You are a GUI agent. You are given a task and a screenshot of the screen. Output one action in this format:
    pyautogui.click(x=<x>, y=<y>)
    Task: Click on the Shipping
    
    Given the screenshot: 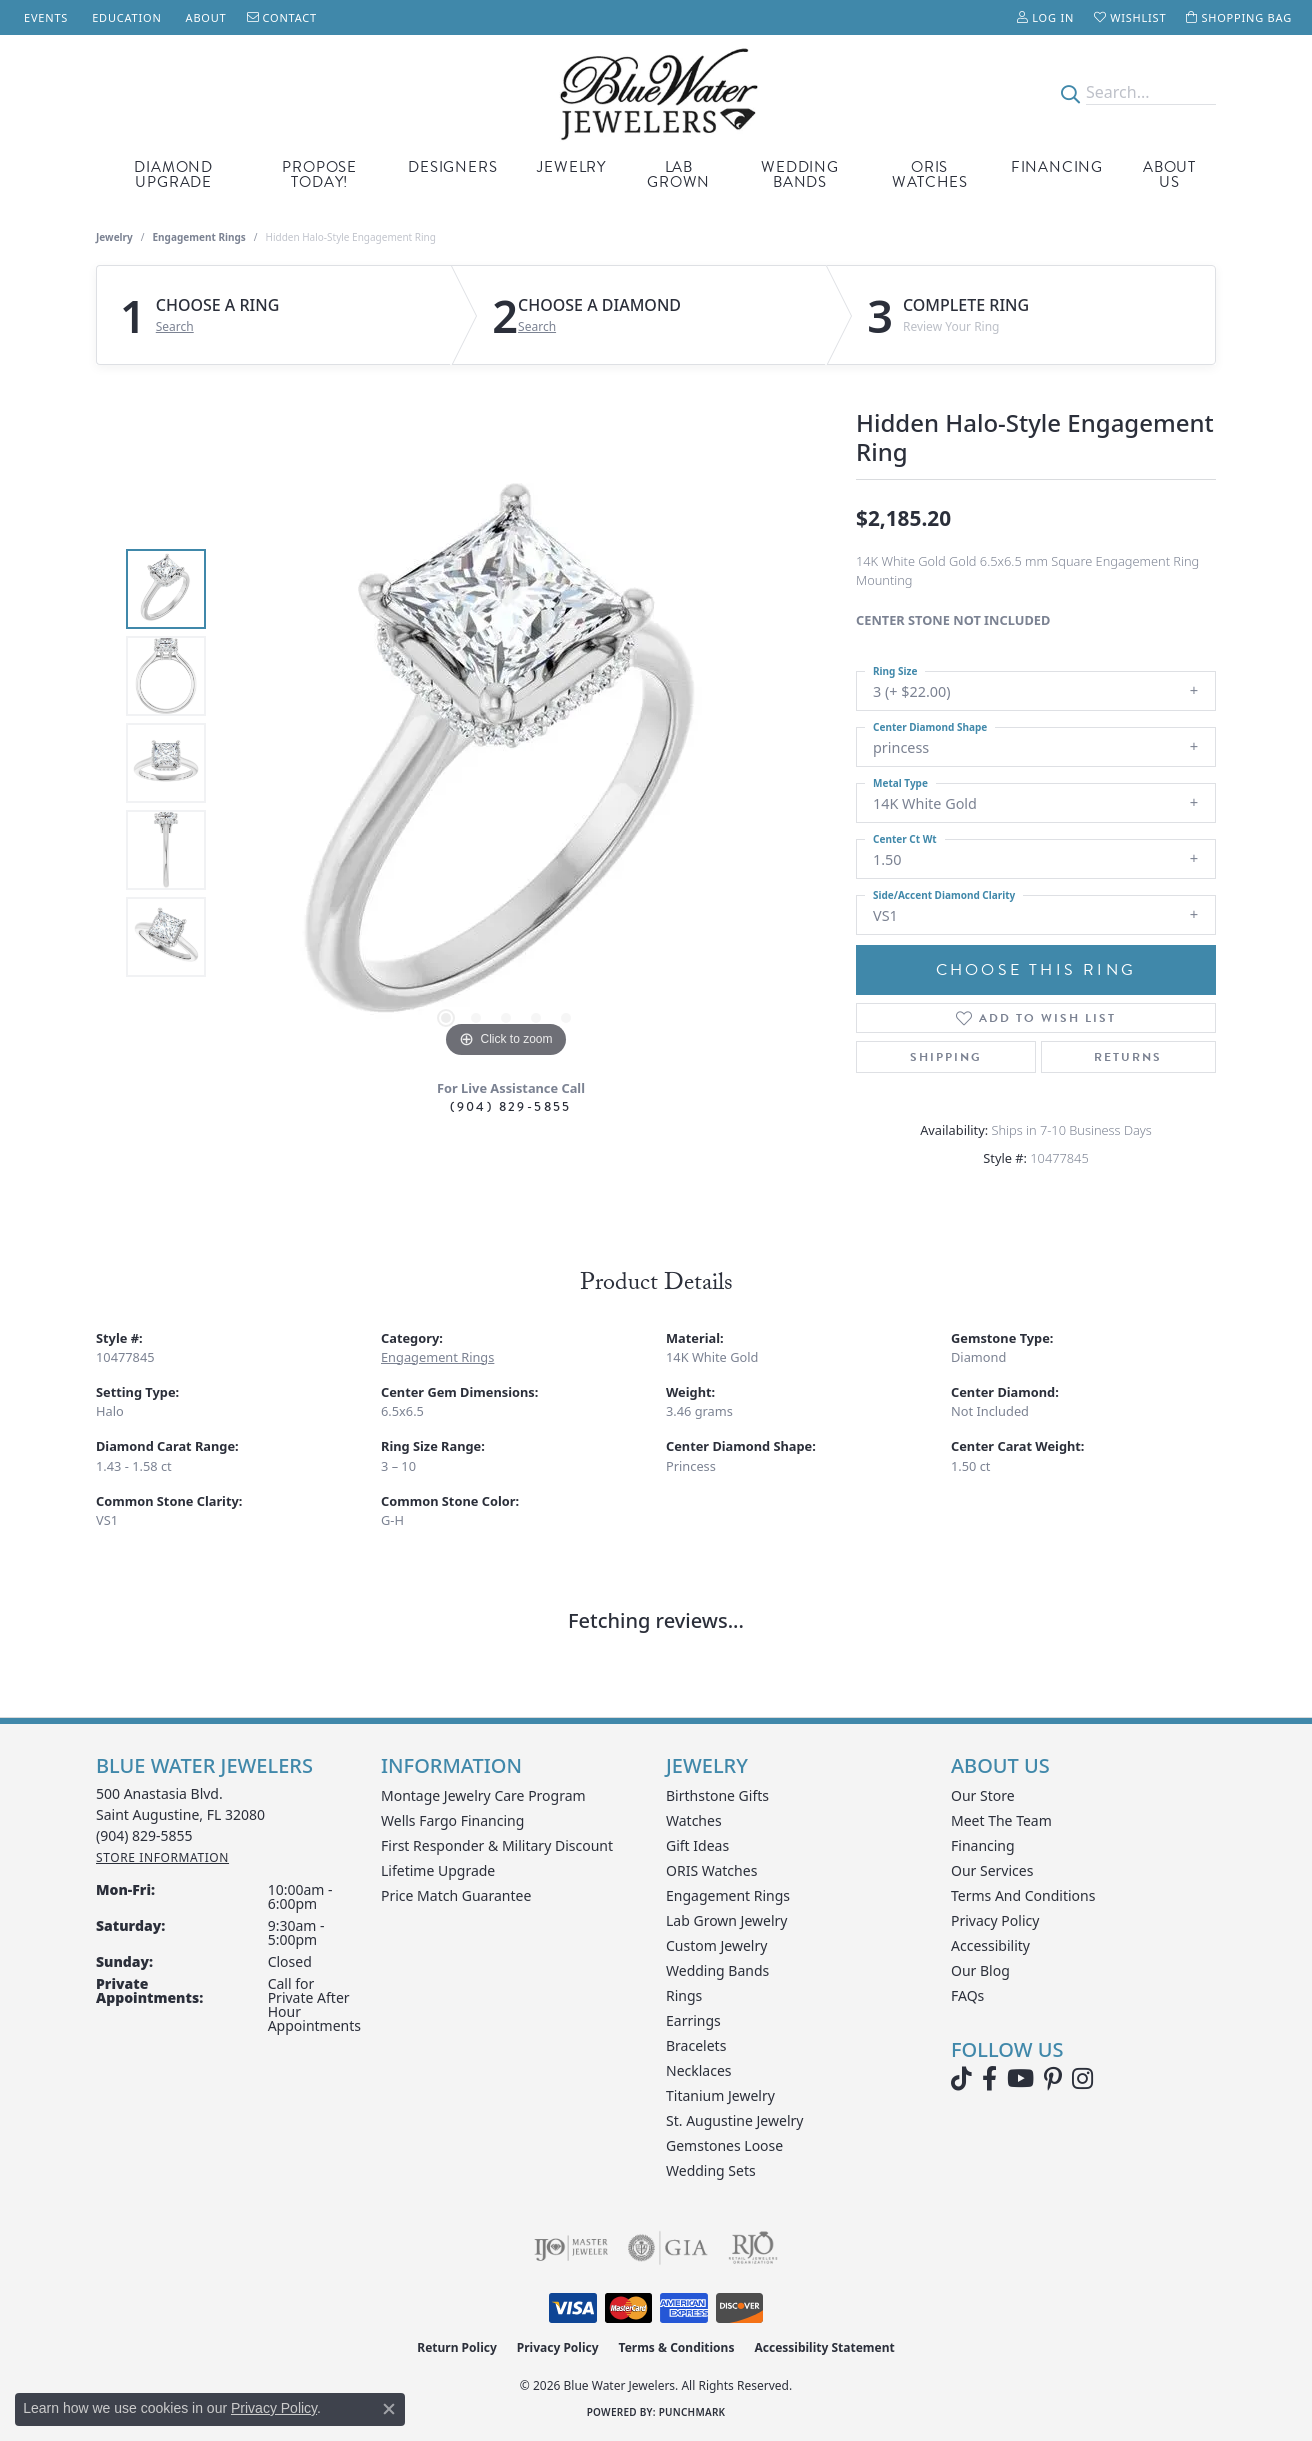 What is the action you would take?
    pyautogui.click(x=946, y=1057)
    